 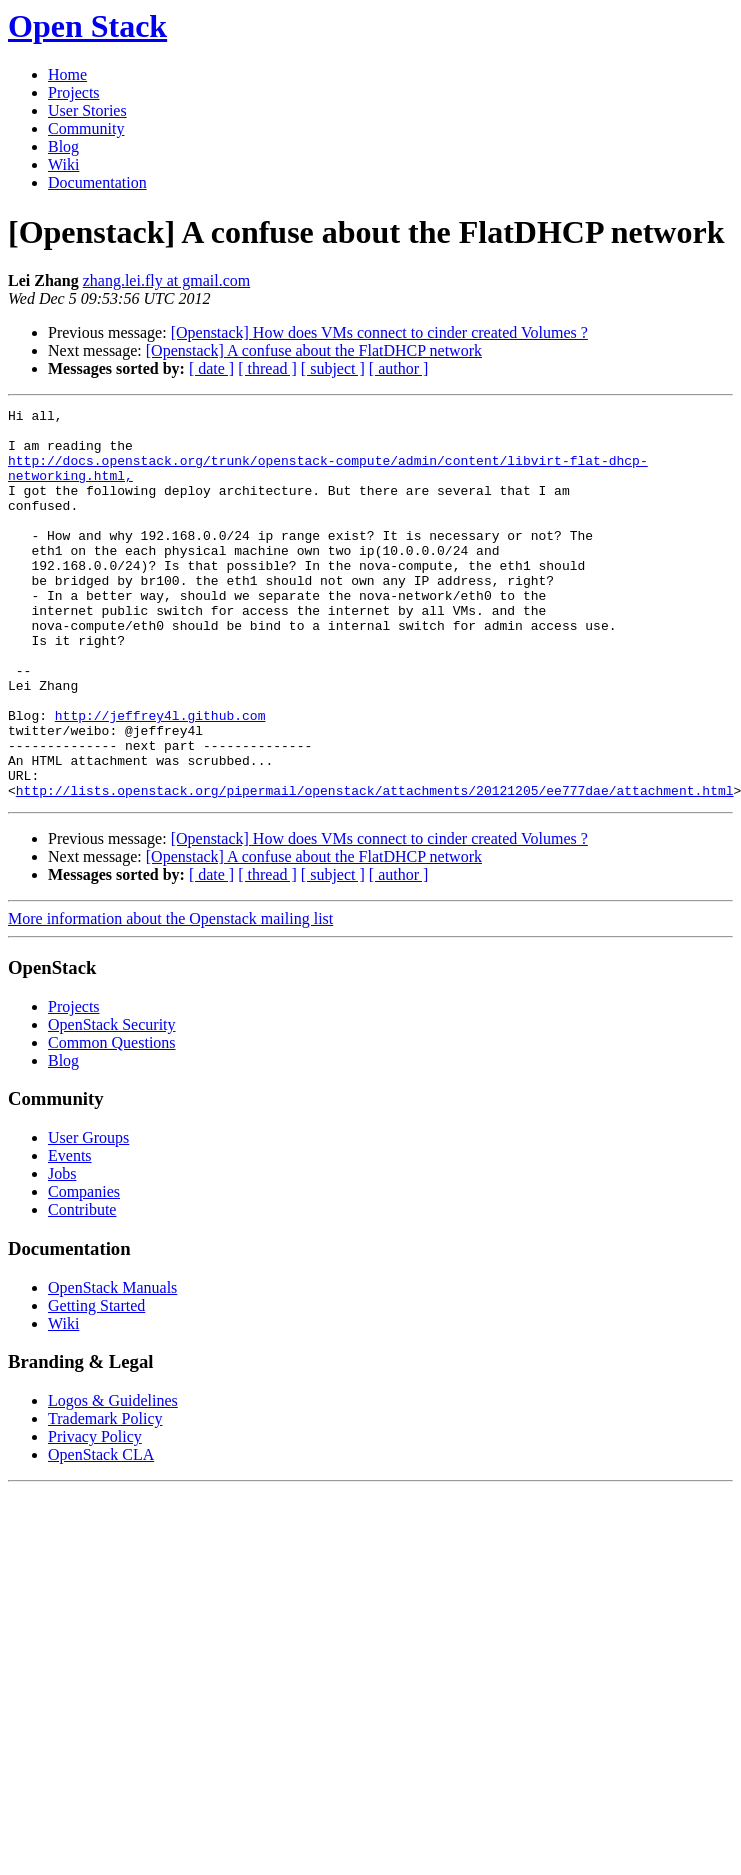 I want to click on [Openstack] A confuse about the FlatDHCP network, so click(x=314, y=350).